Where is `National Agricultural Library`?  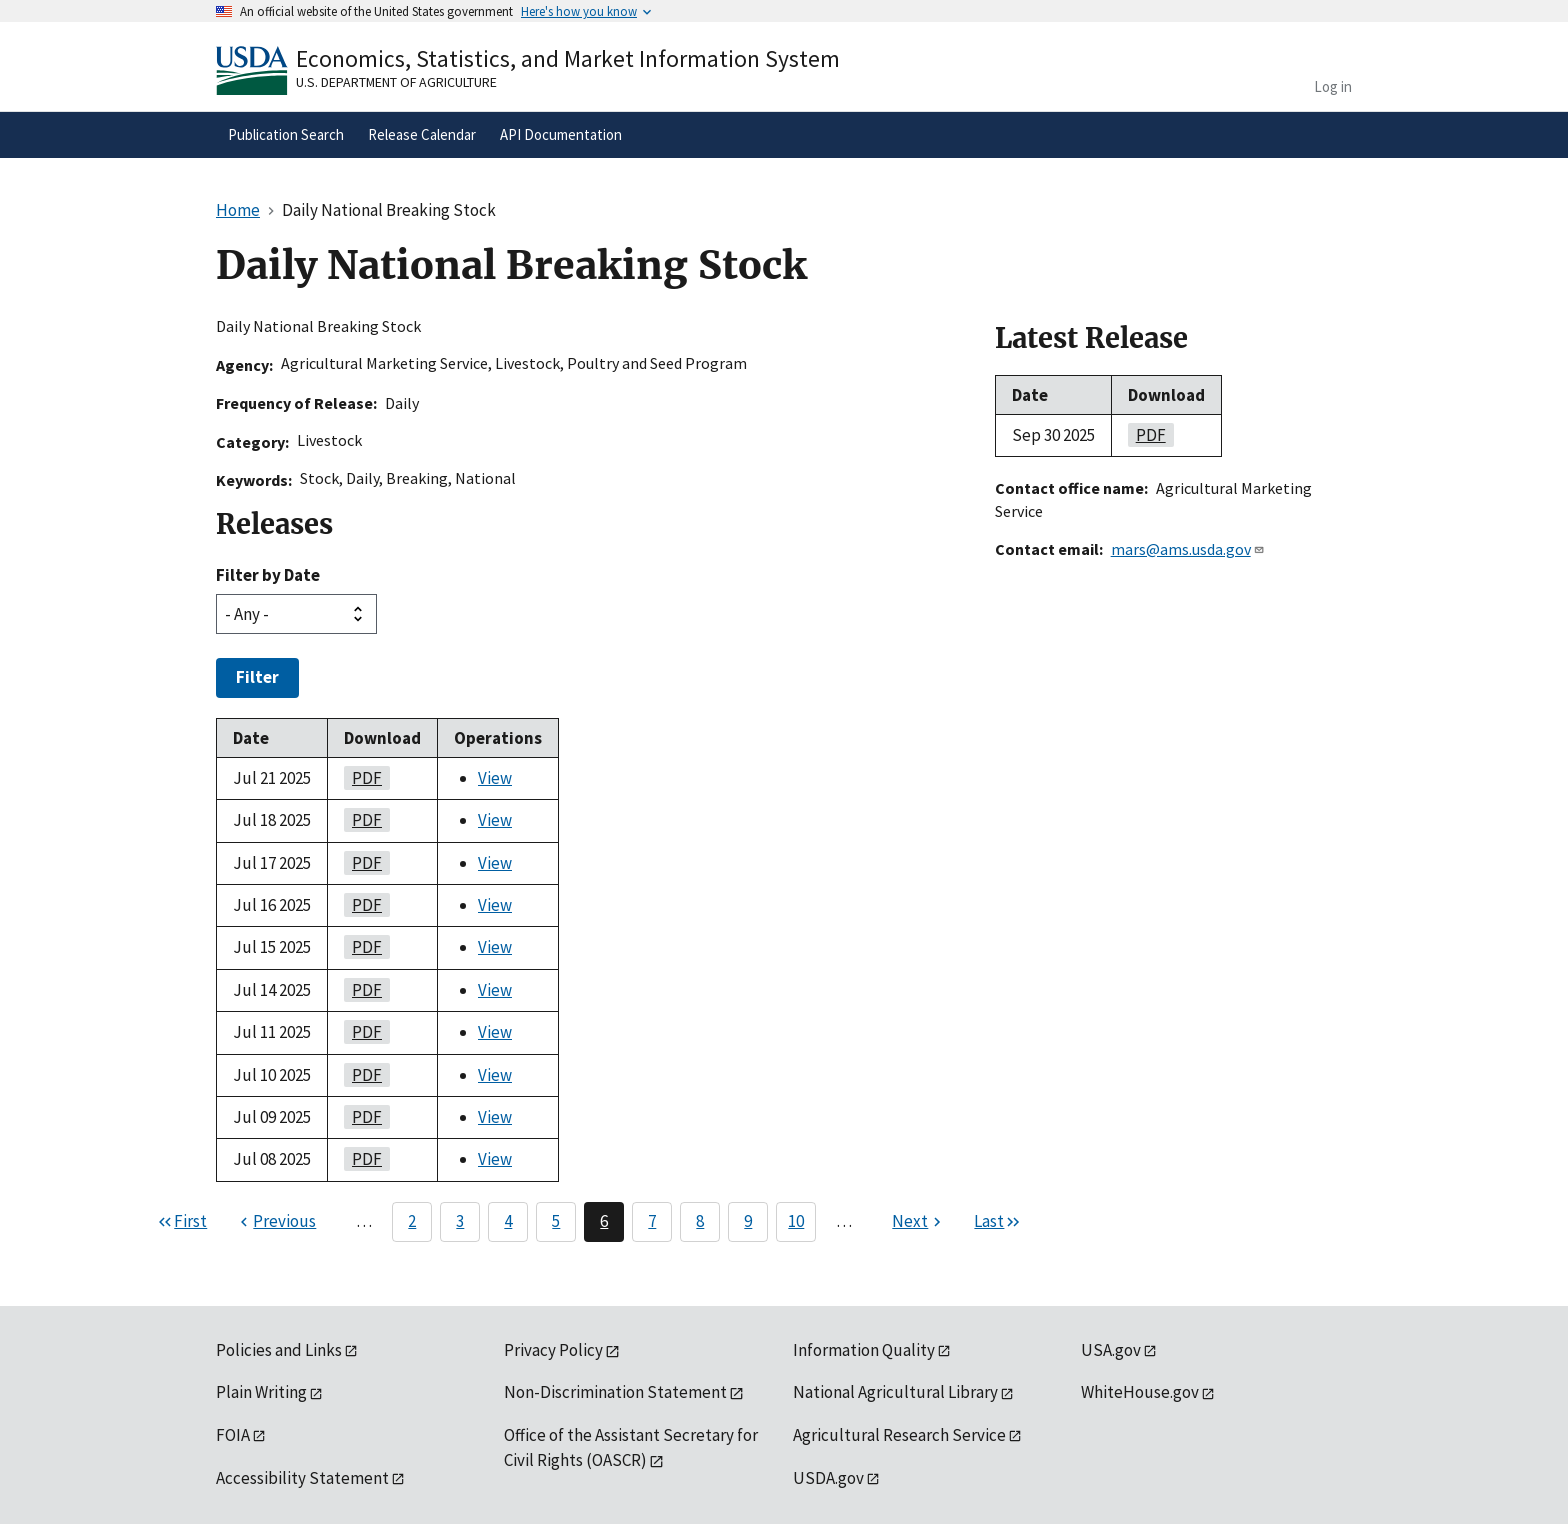 National Agricultural Library is located at coordinates (895, 1392).